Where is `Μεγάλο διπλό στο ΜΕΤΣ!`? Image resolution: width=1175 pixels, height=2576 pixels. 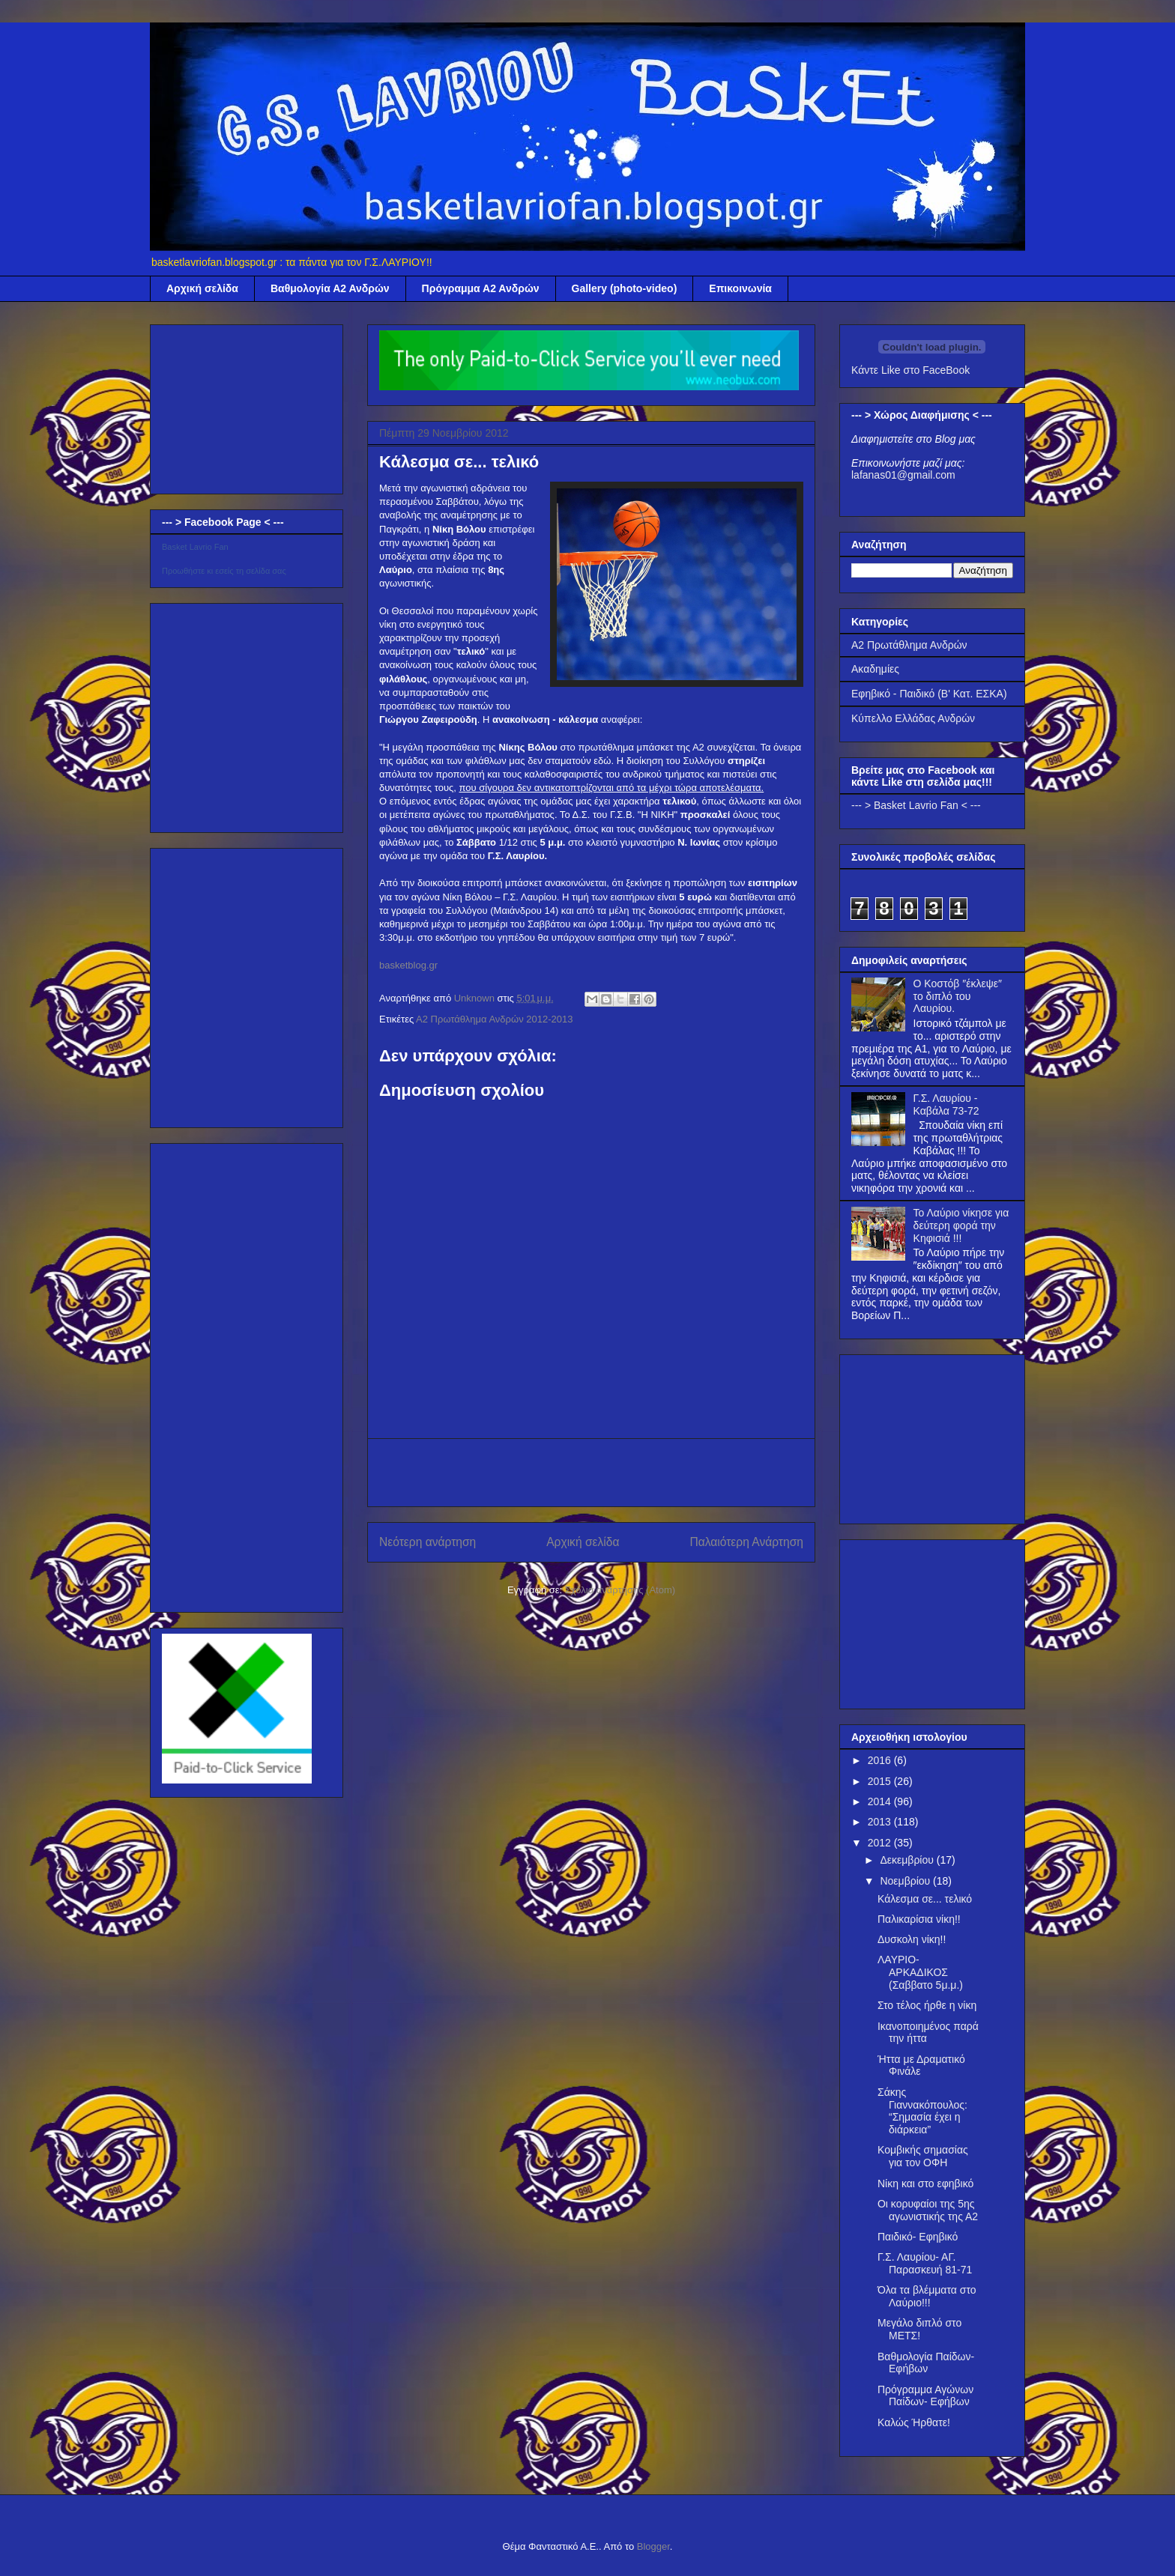 Μεγάλο διπλό στο ΜΕΤΣ! is located at coordinates (919, 2329).